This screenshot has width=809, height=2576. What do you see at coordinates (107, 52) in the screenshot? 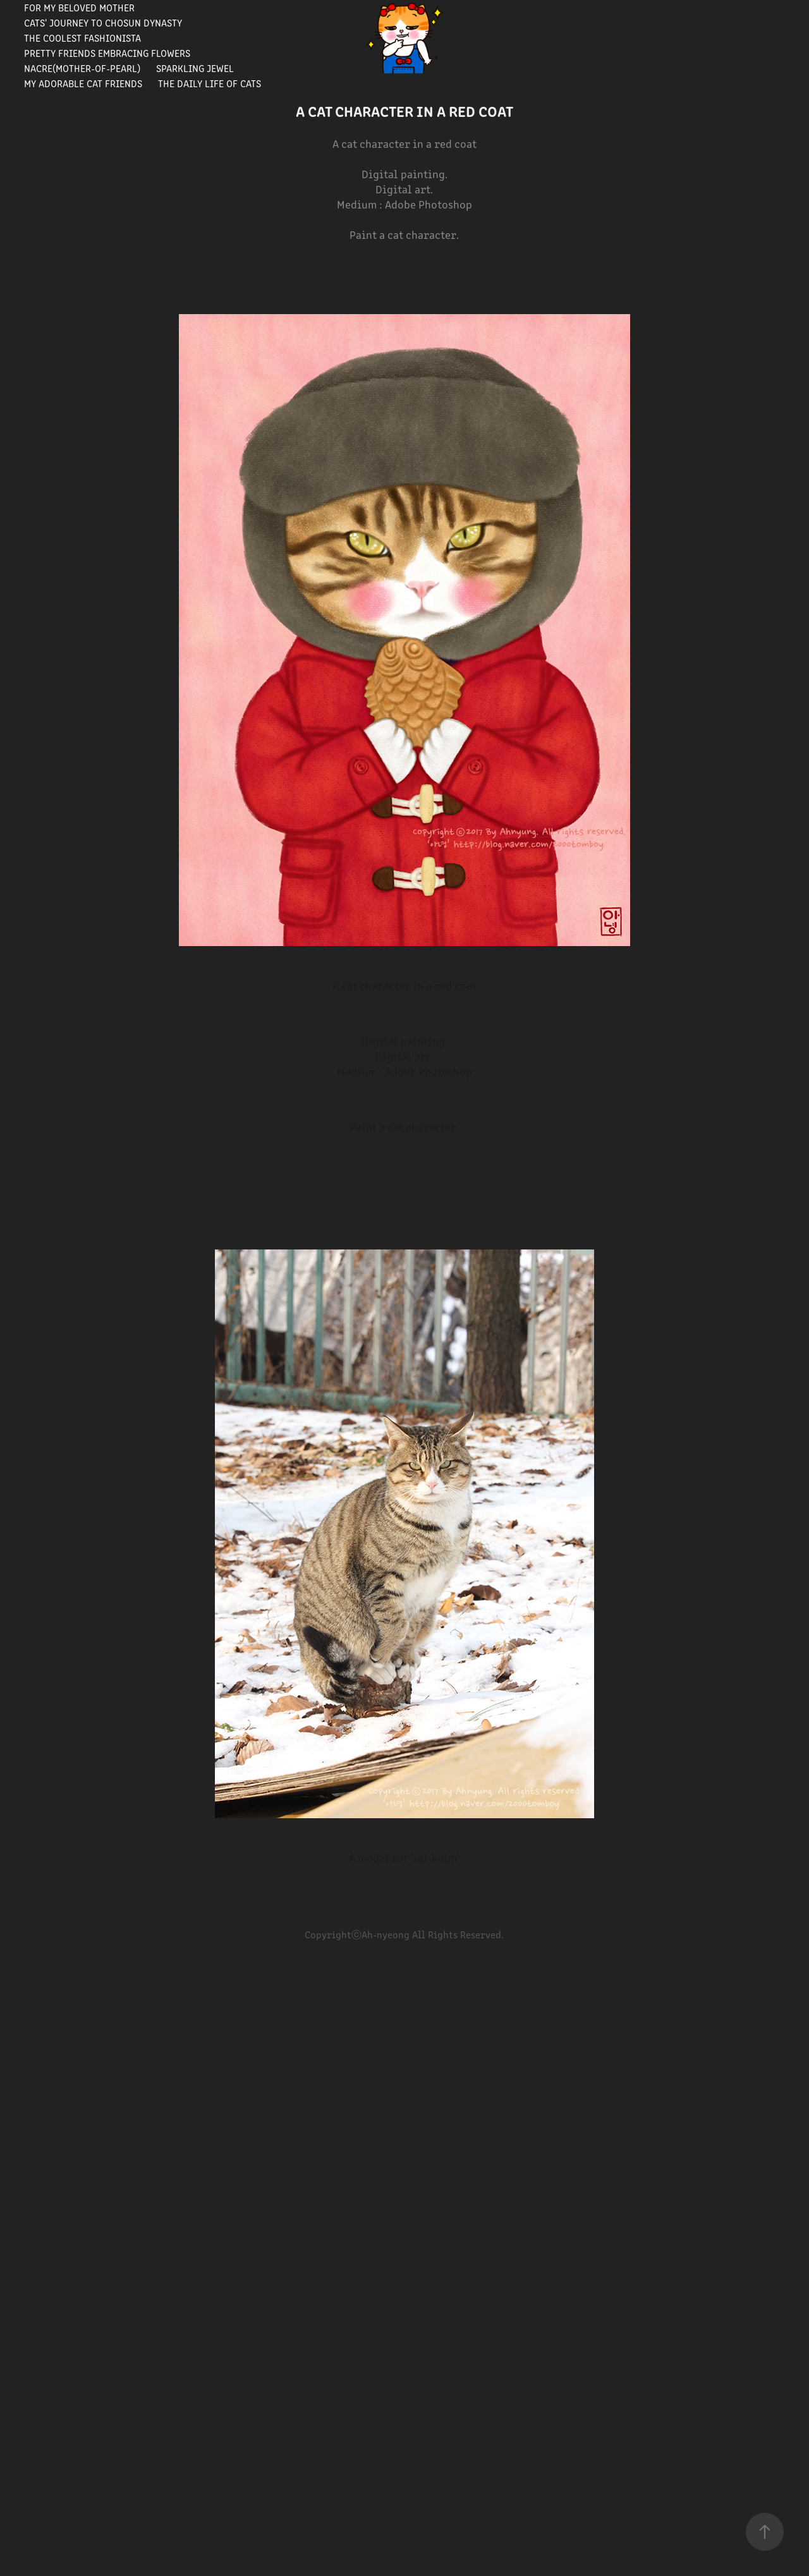
I see `Pretty Friends Embracing Flowers` at bounding box center [107, 52].